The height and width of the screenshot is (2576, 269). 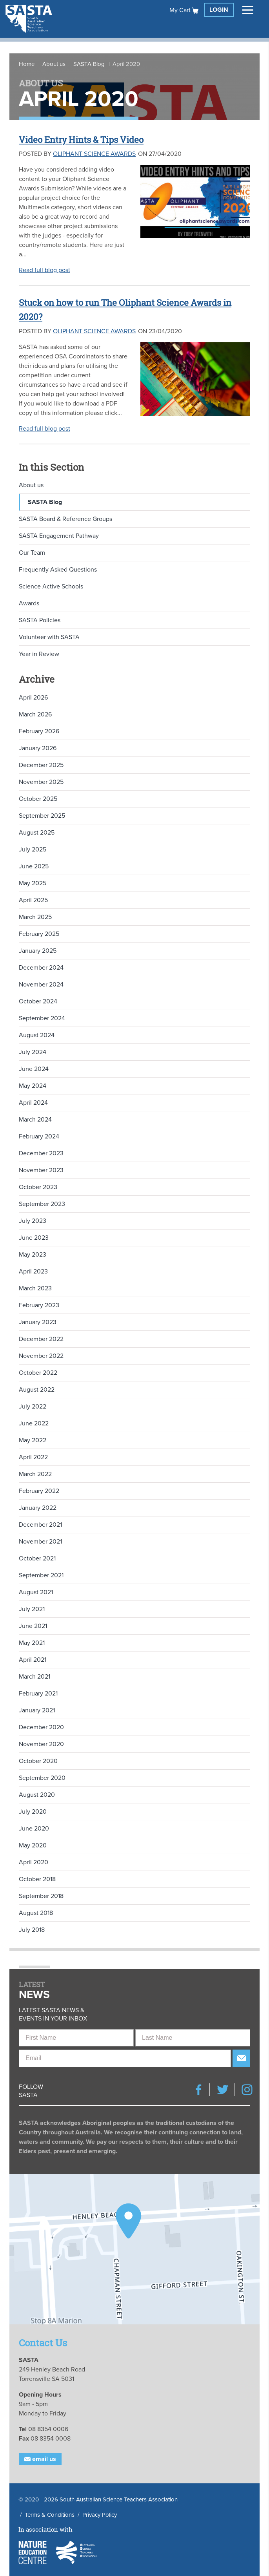 I want to click on December 2025, so click(x=41, y=765).